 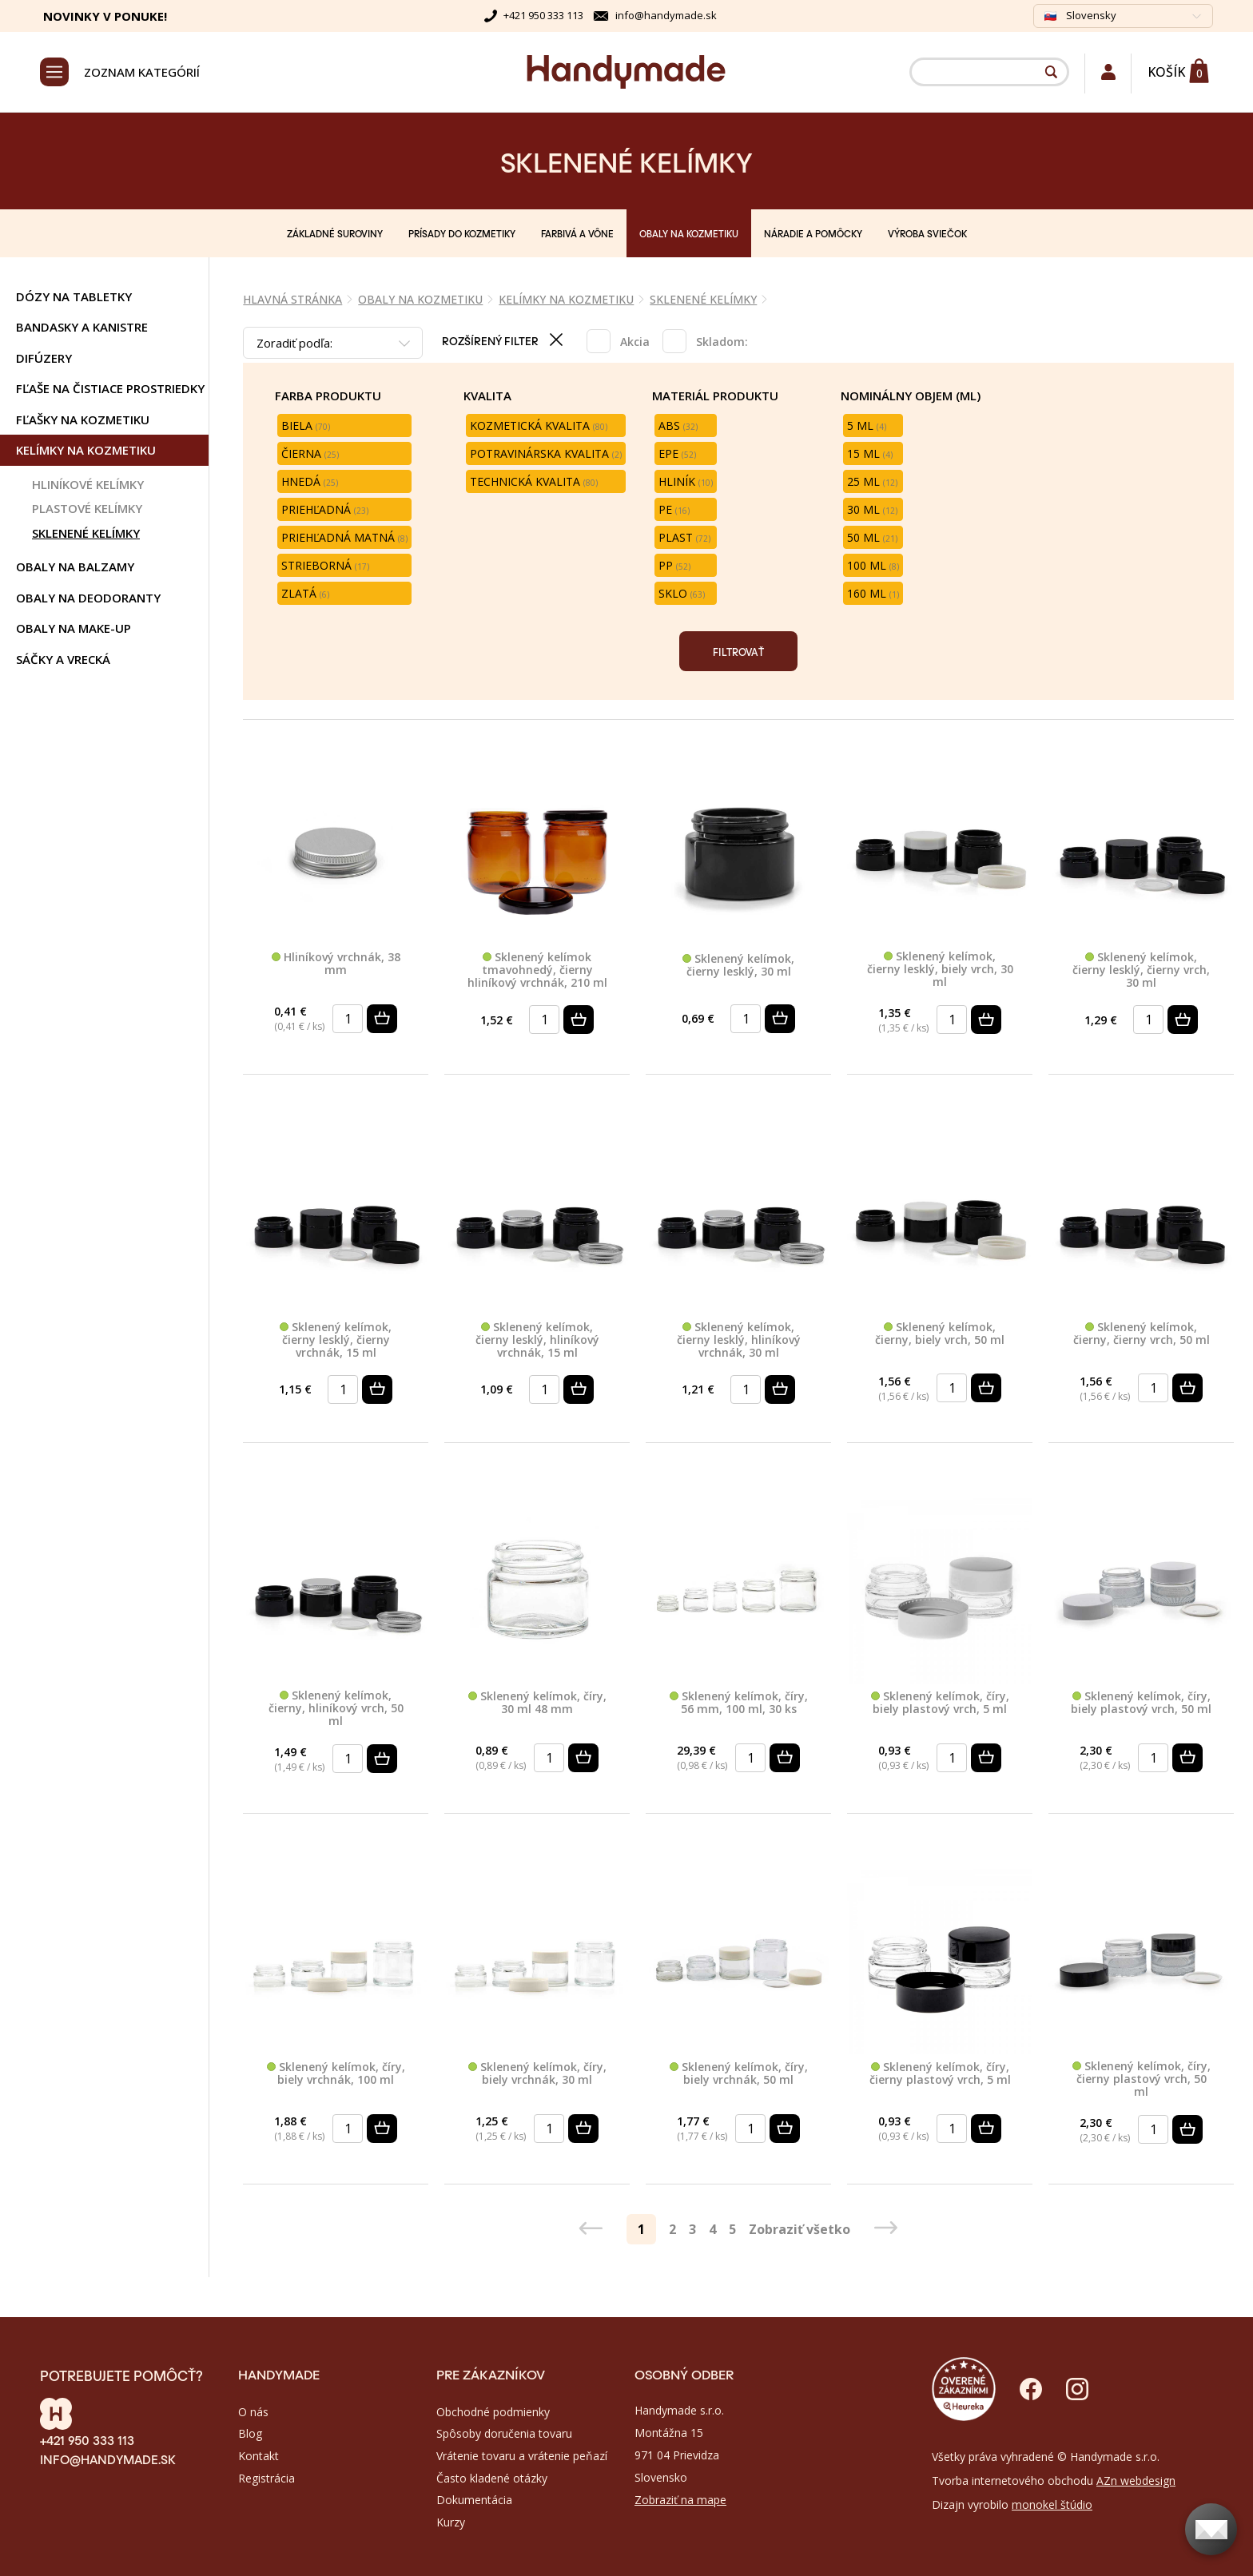 What do you see at coordinates (799, 2229) in the screenshot?
I see `Zobraziť všetko` at bounding box center [799, 2229].